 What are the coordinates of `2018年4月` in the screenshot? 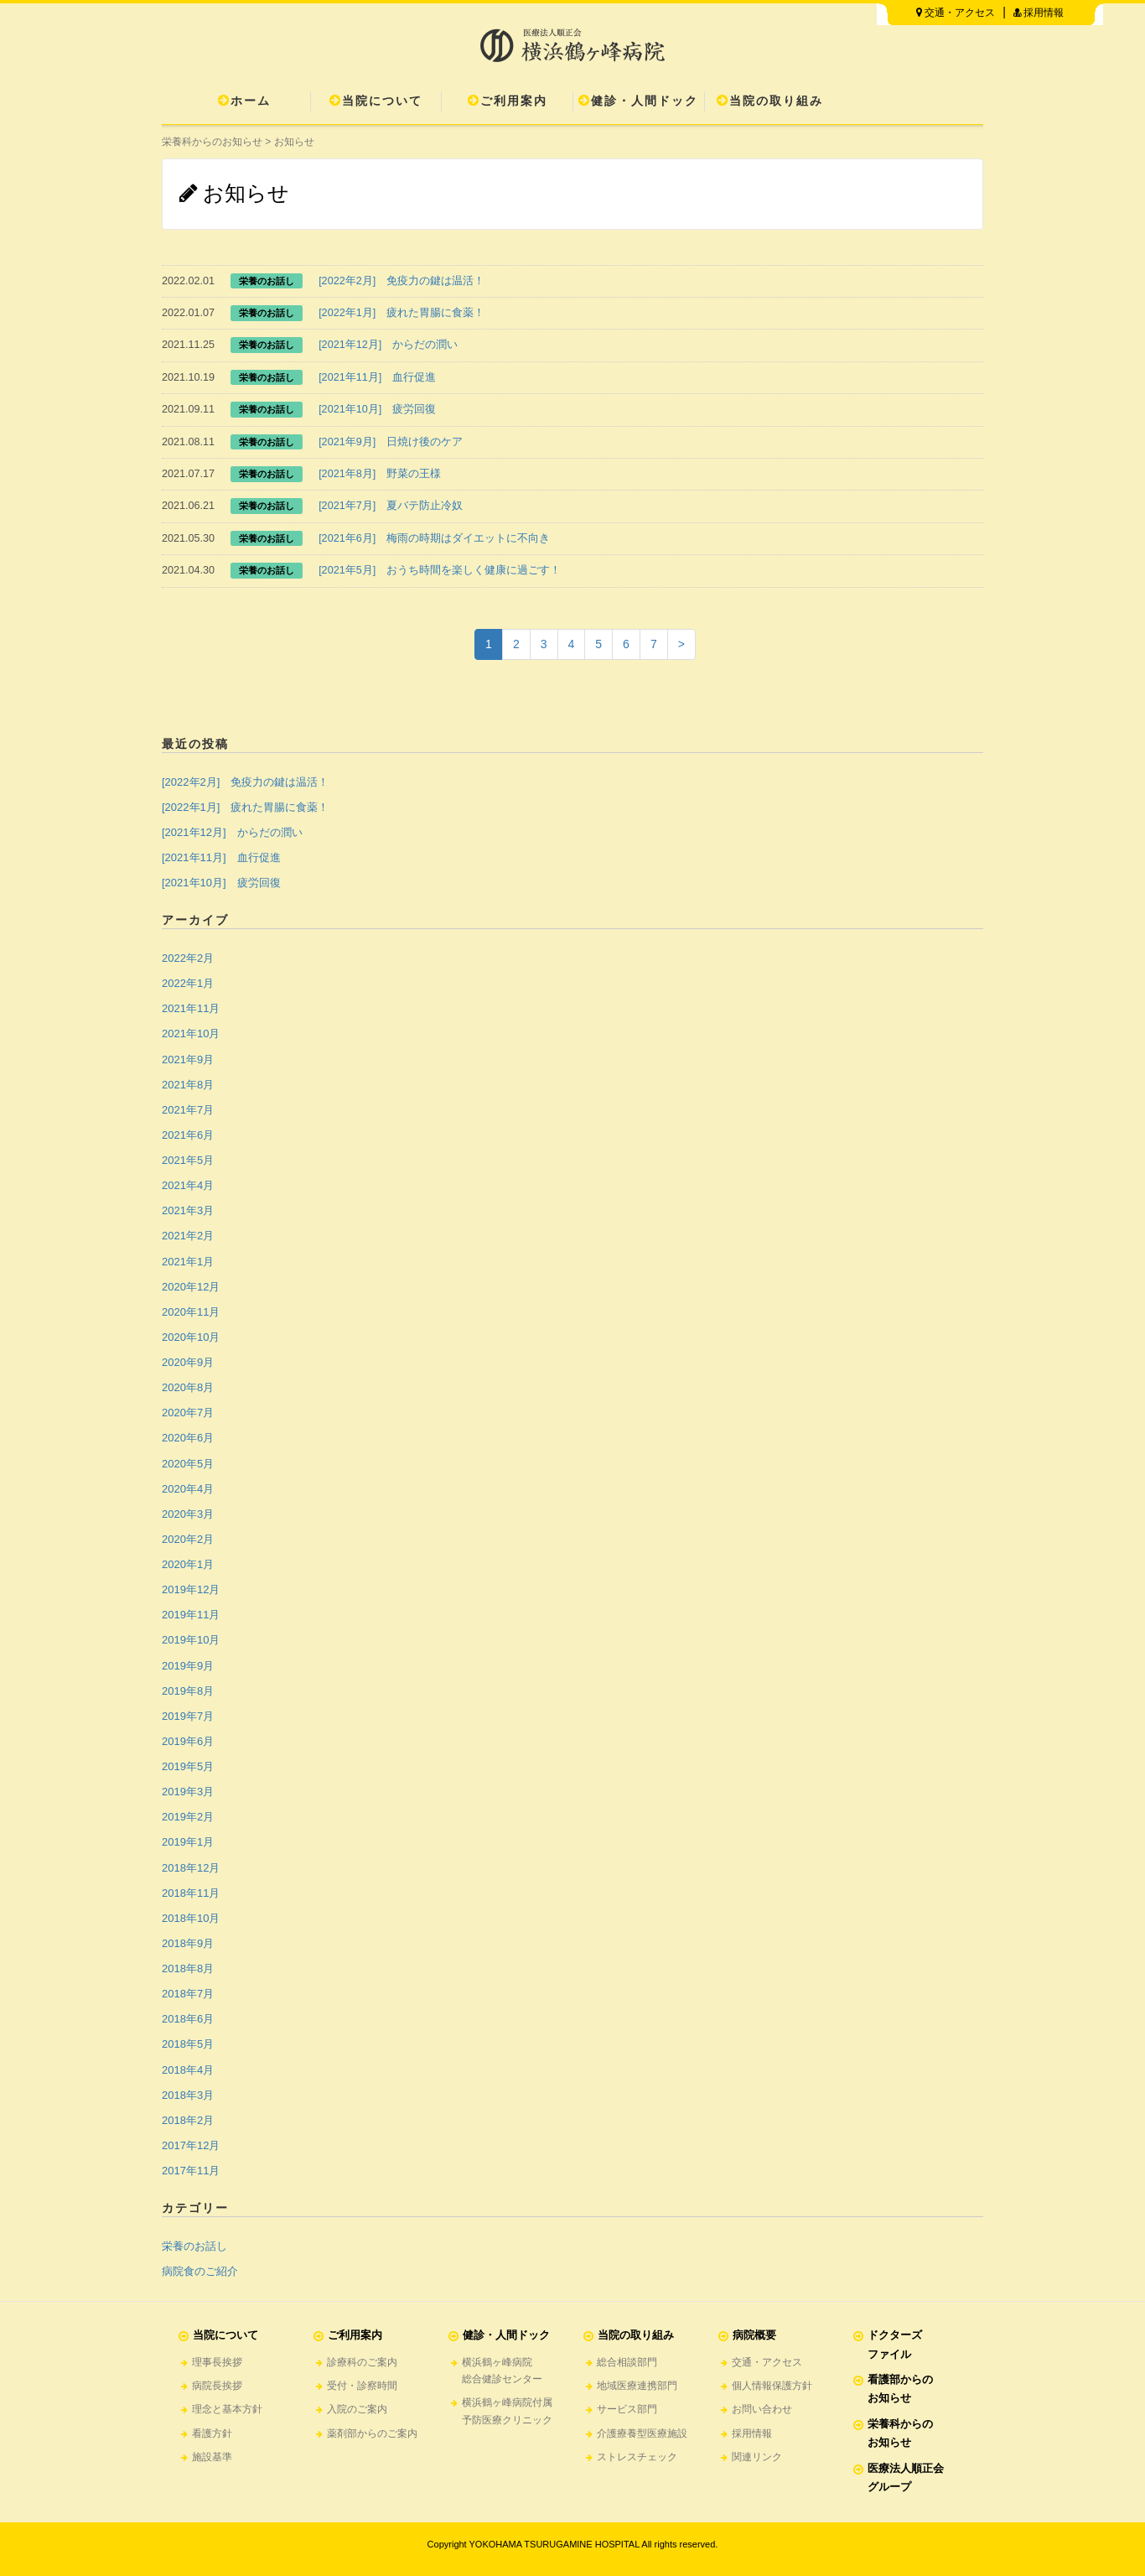 It's located at (188, 2070).